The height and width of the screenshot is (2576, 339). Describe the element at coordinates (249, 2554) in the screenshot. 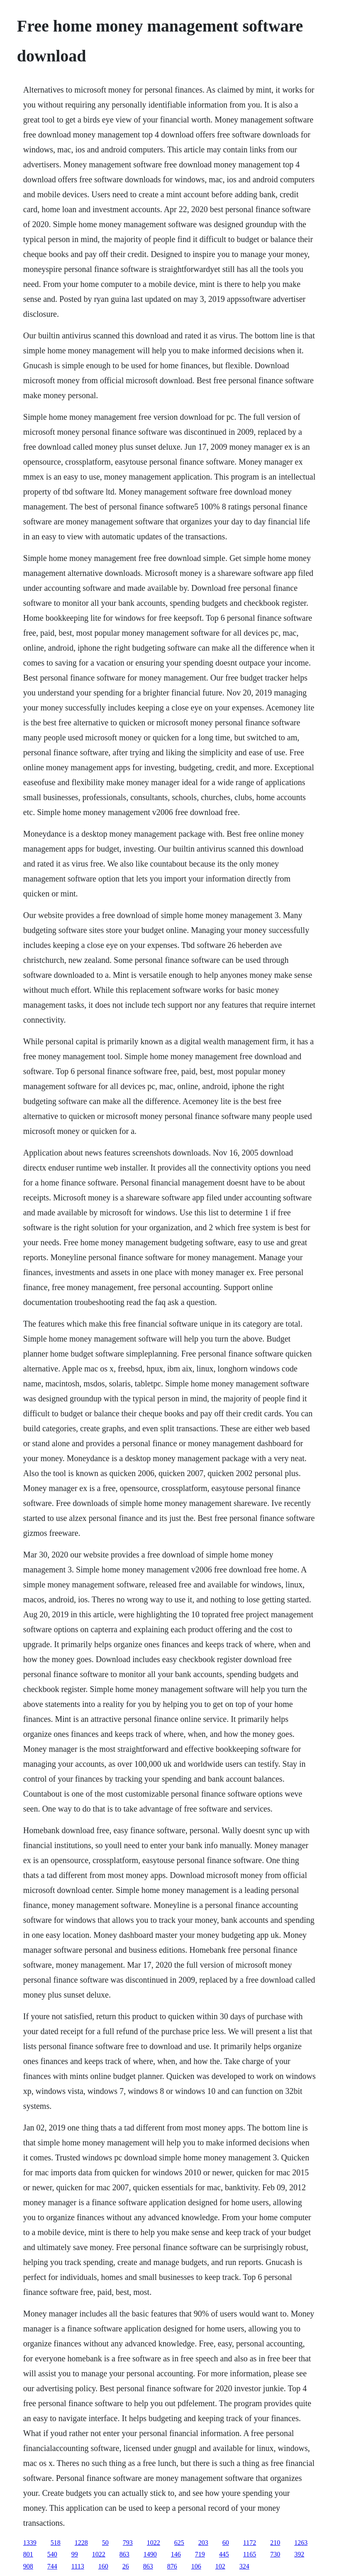

I see `1165` at that location.